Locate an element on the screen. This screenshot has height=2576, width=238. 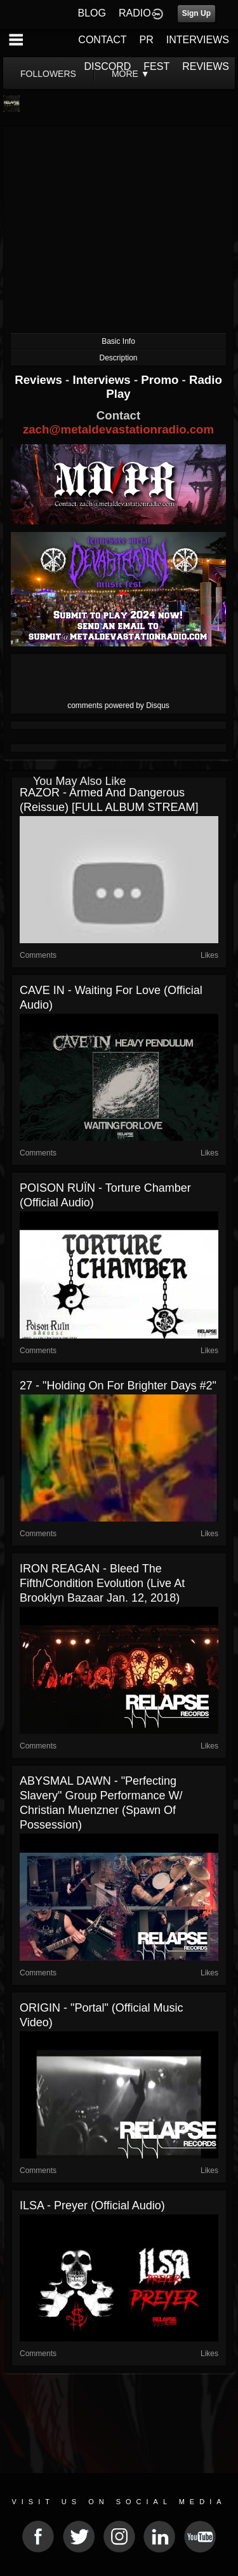
Sign Up is located at coordinates (196, 13).